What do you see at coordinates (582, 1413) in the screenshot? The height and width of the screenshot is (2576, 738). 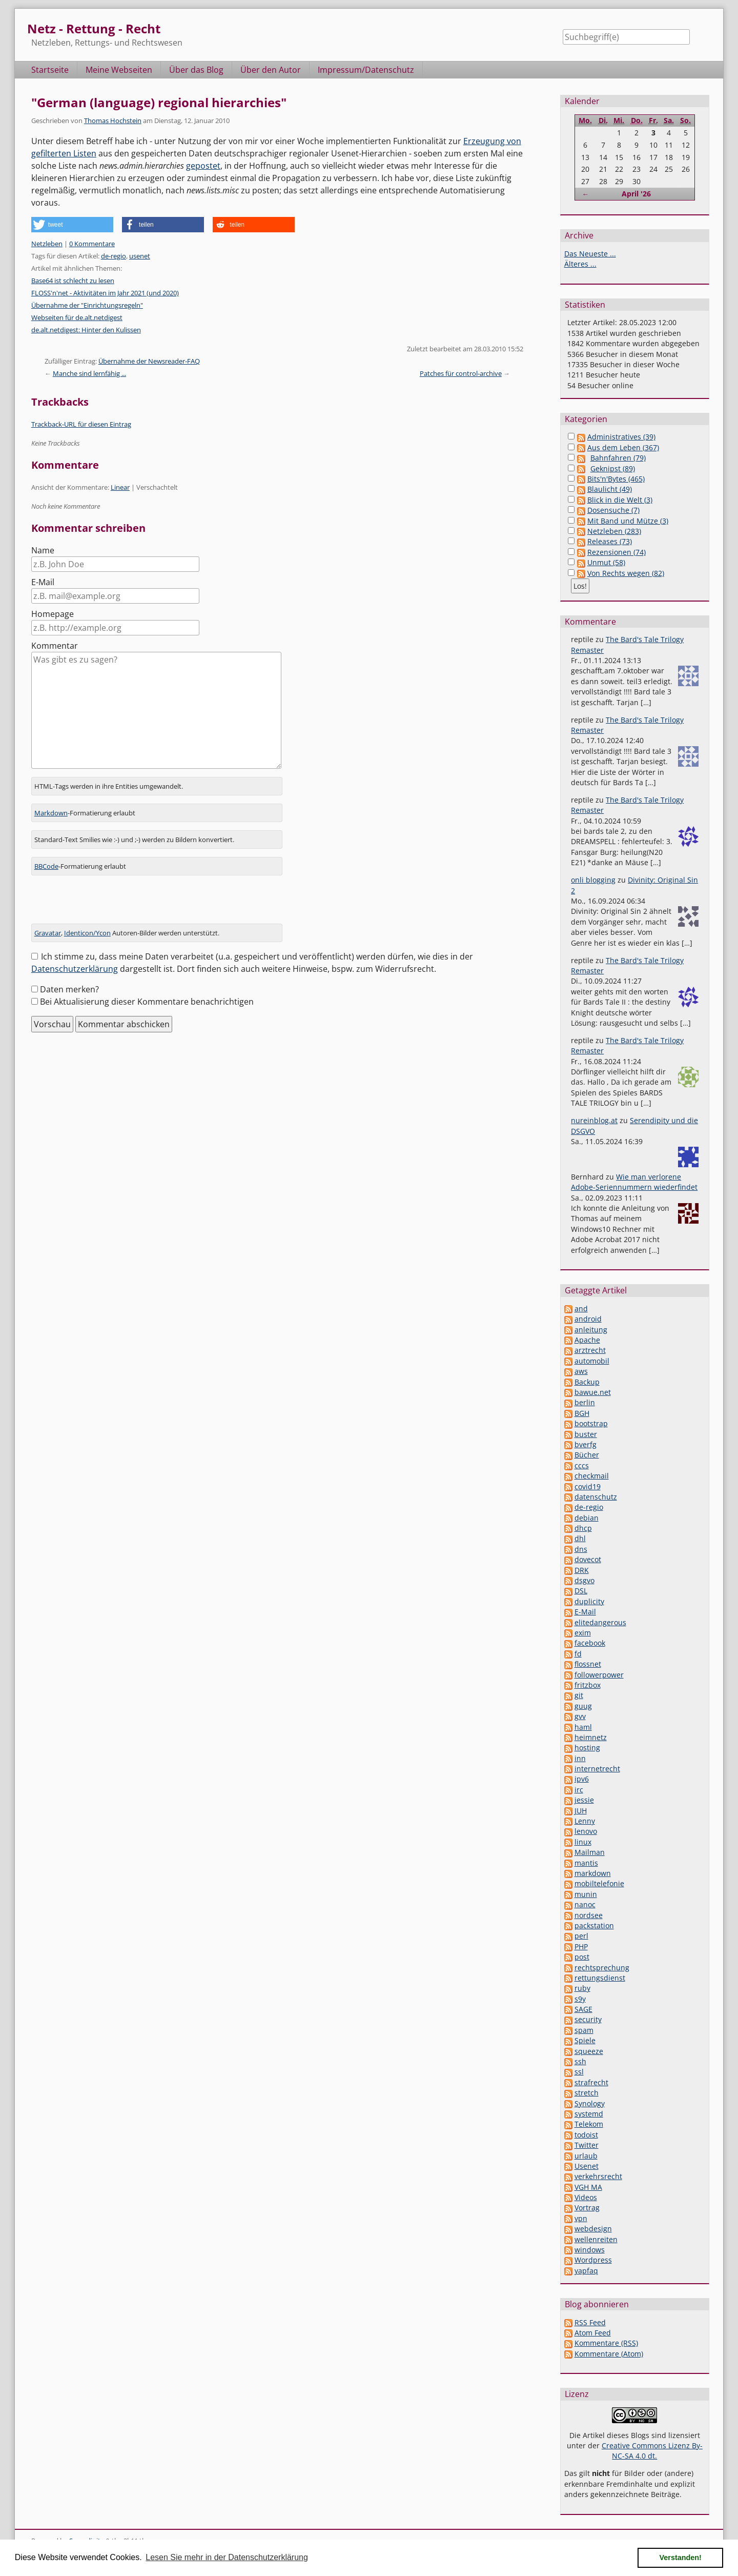 I see `BGH` at bounding box center [582, 1413].